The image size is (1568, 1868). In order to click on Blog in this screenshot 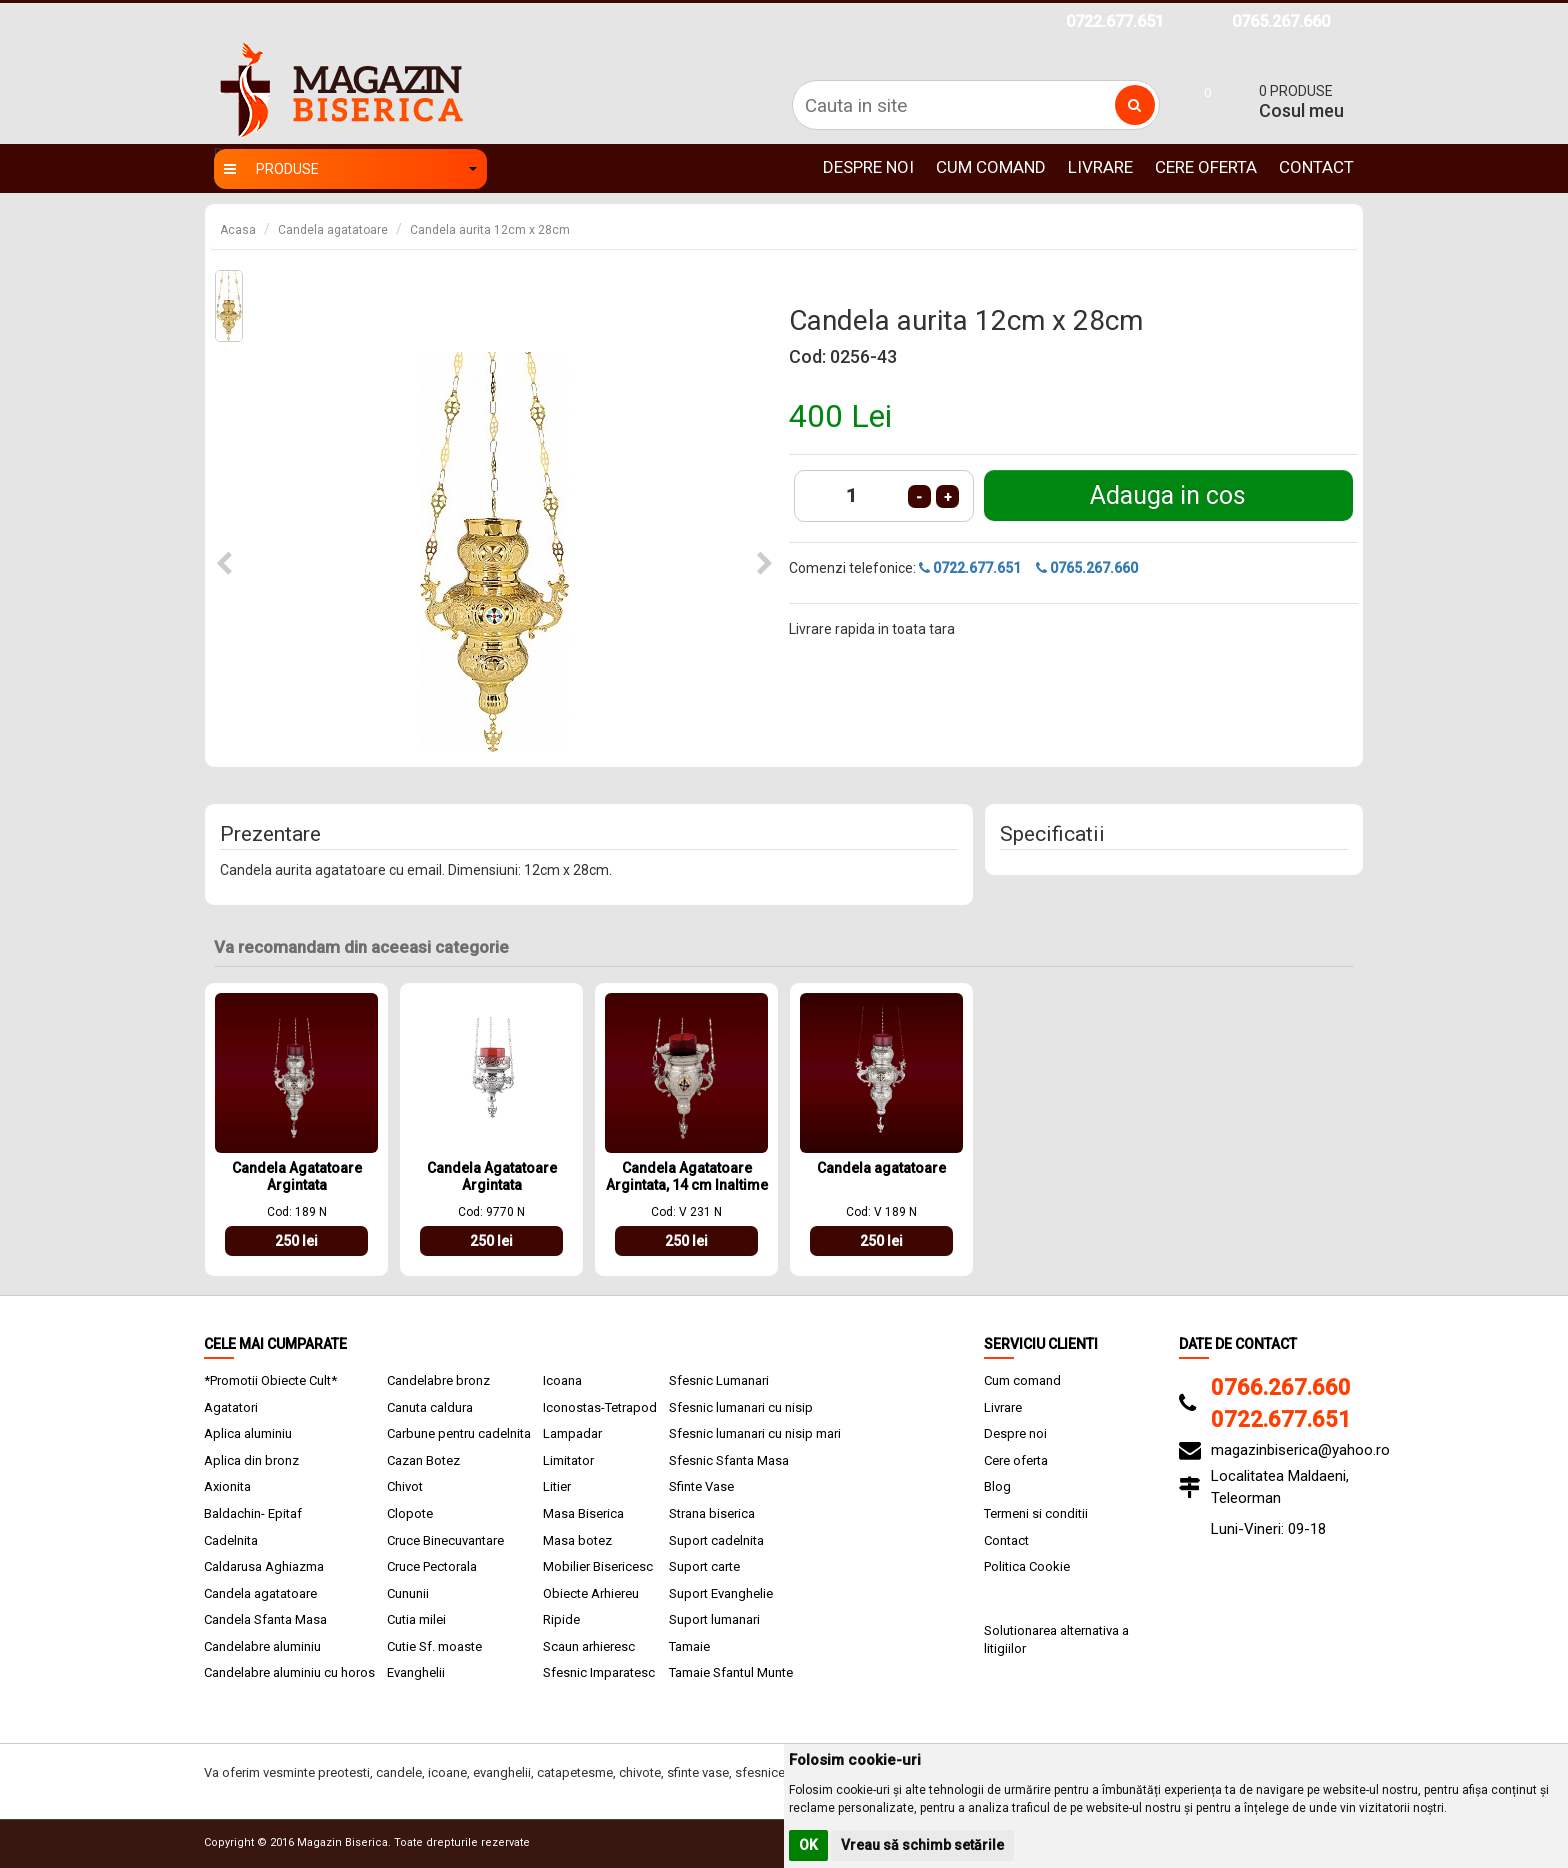, I will do `click(997, 1486)`.